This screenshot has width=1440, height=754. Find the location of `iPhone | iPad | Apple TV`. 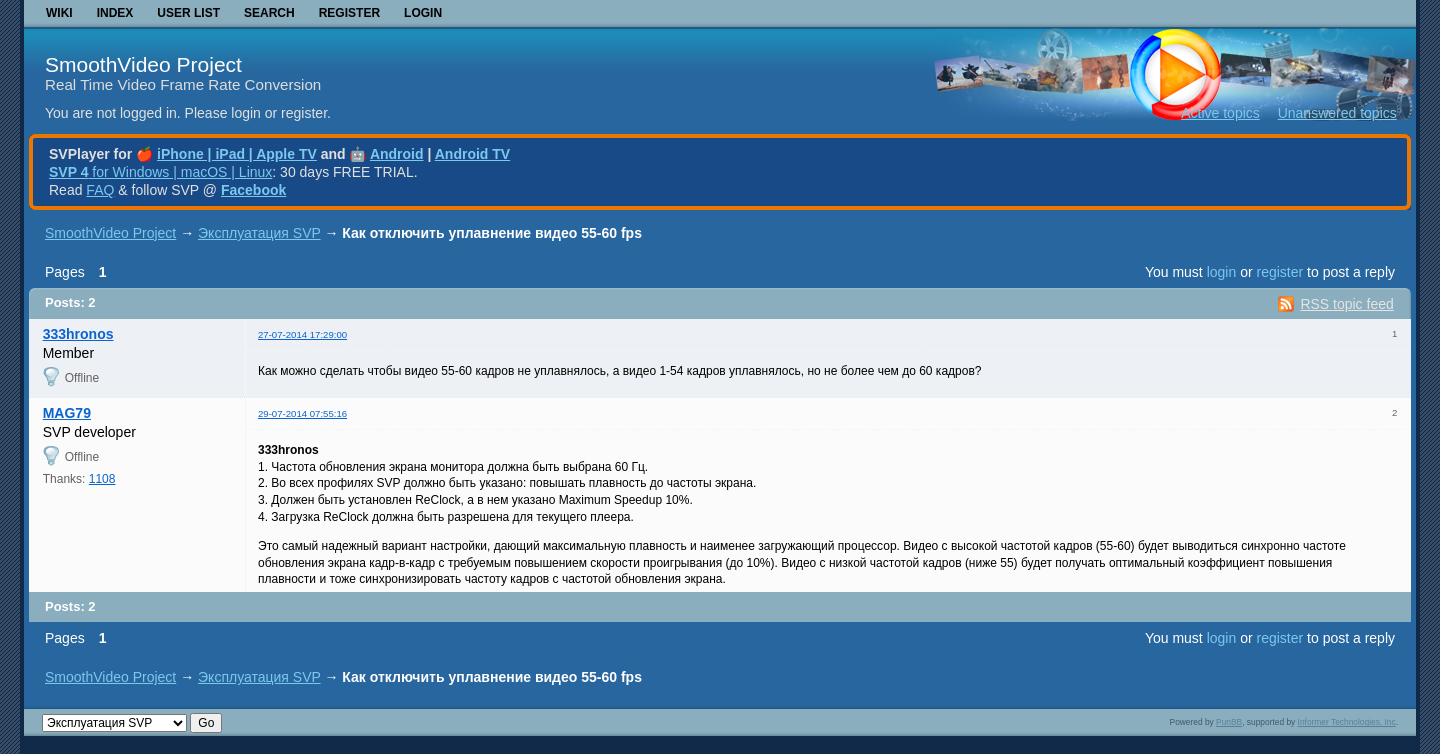

iPhone | iPad | Apple TV is located at coordinates (237, 154).